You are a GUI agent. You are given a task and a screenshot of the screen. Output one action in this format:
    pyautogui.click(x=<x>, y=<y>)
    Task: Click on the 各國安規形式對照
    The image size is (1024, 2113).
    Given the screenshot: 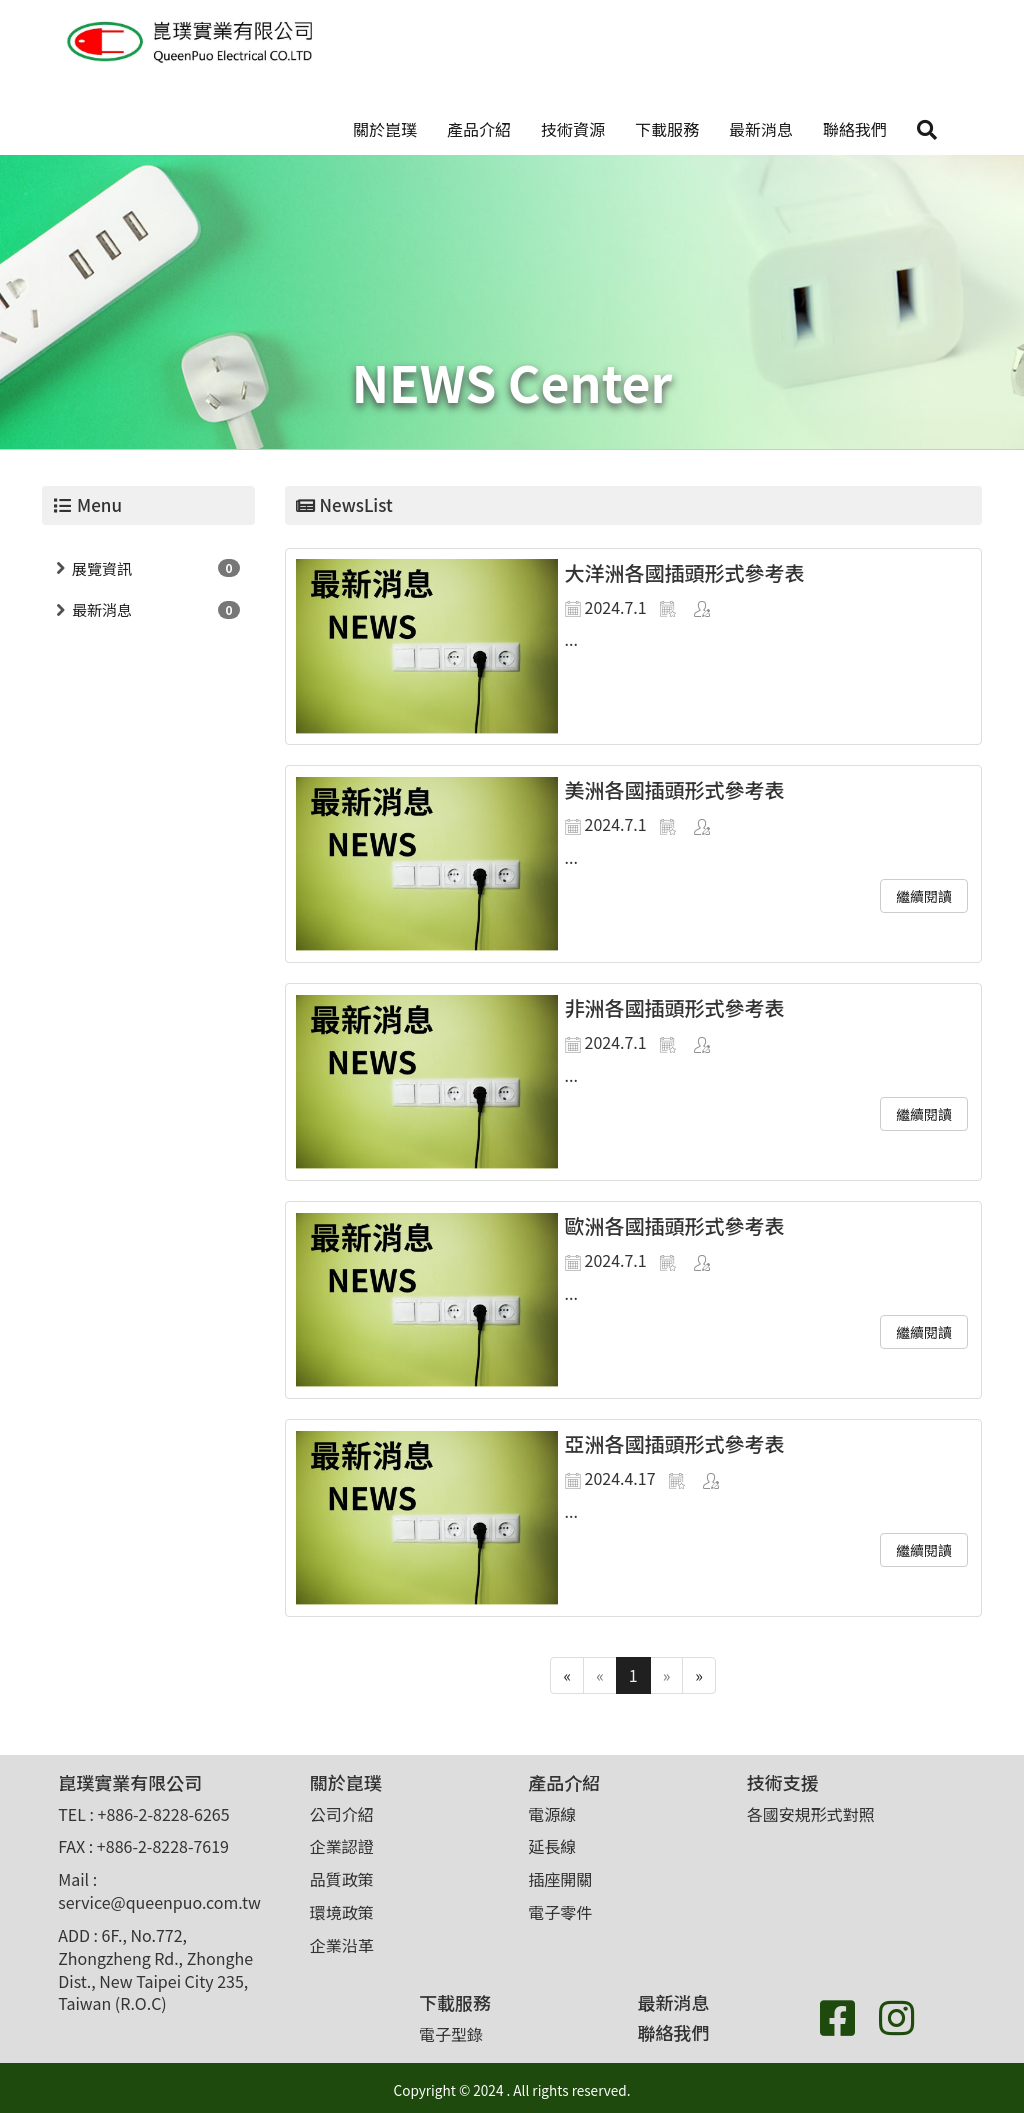 What is the action you would take?
    pyautogui.click(x=811, y=1814)
    